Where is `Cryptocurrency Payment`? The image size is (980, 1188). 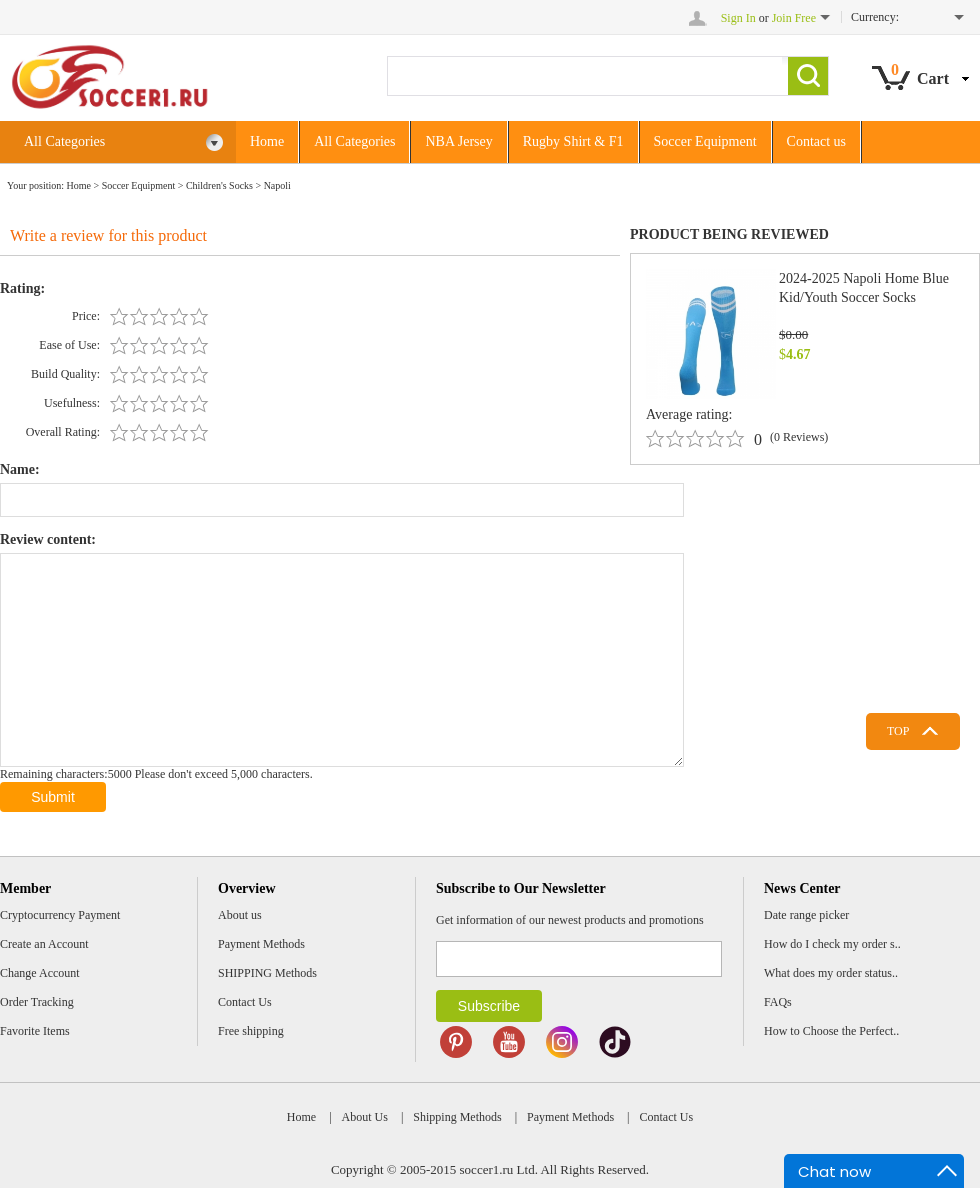
Cryptocurrency Payment is located at coordinates (60, 915).